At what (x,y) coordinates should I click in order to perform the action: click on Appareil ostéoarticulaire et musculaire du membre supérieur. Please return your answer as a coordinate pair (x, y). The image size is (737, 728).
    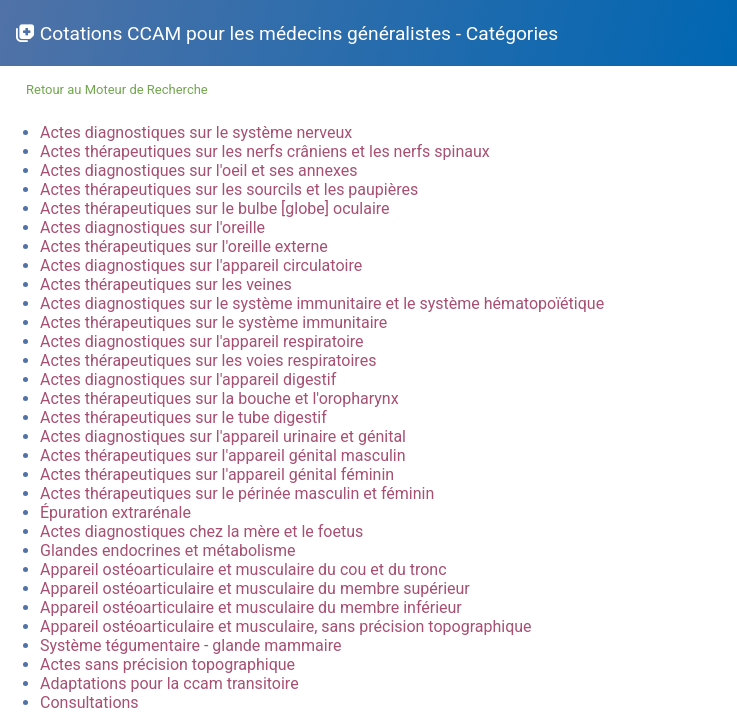
    Looking at the image, I should click on (255, 588).